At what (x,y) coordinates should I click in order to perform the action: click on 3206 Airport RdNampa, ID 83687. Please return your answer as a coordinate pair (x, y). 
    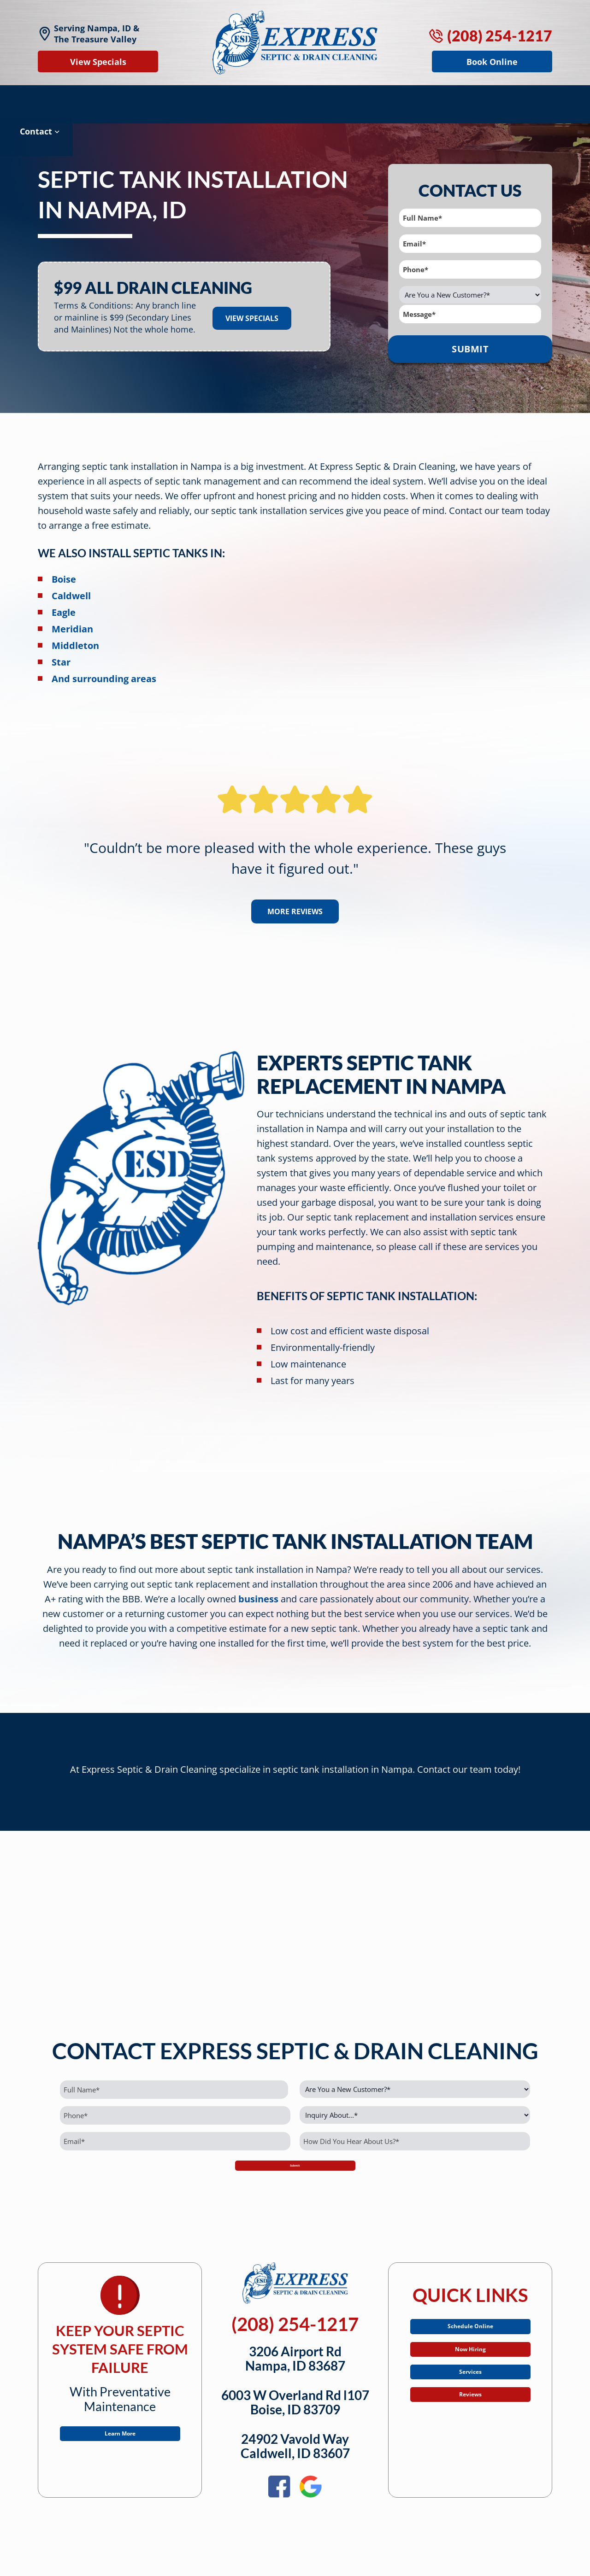
    Looking at the image, I should click on (295, 2361).